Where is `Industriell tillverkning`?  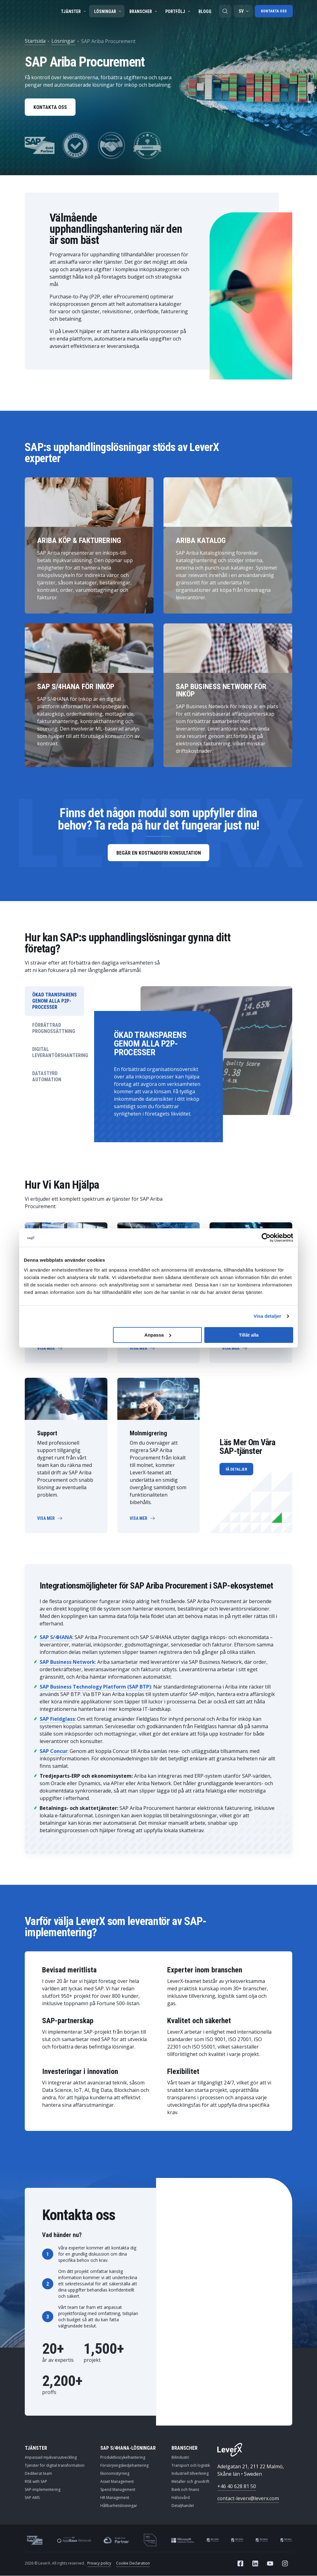 Industriell tillverkning is located at coordinates (190, 2473).